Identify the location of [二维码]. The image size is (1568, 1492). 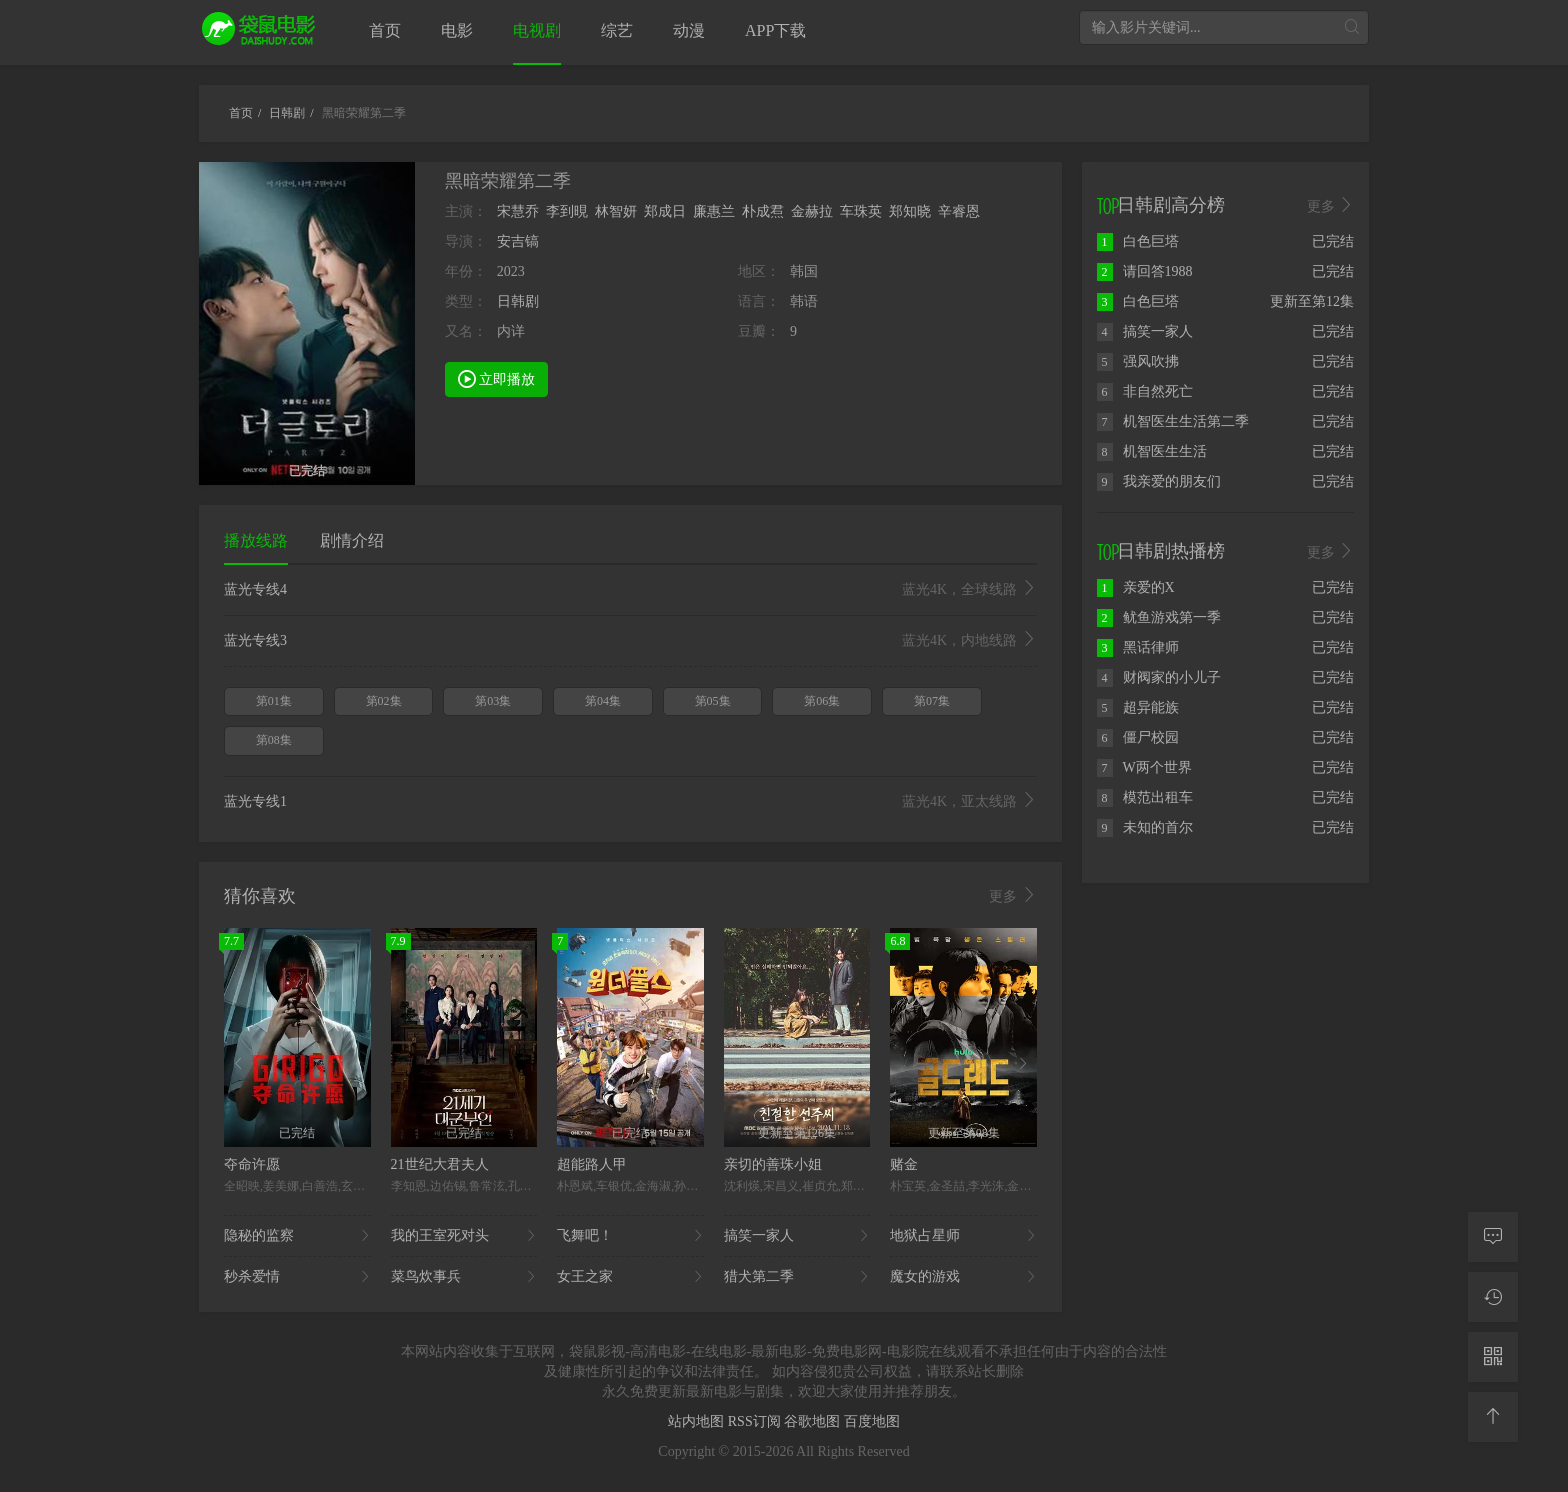
(1493, 1357).